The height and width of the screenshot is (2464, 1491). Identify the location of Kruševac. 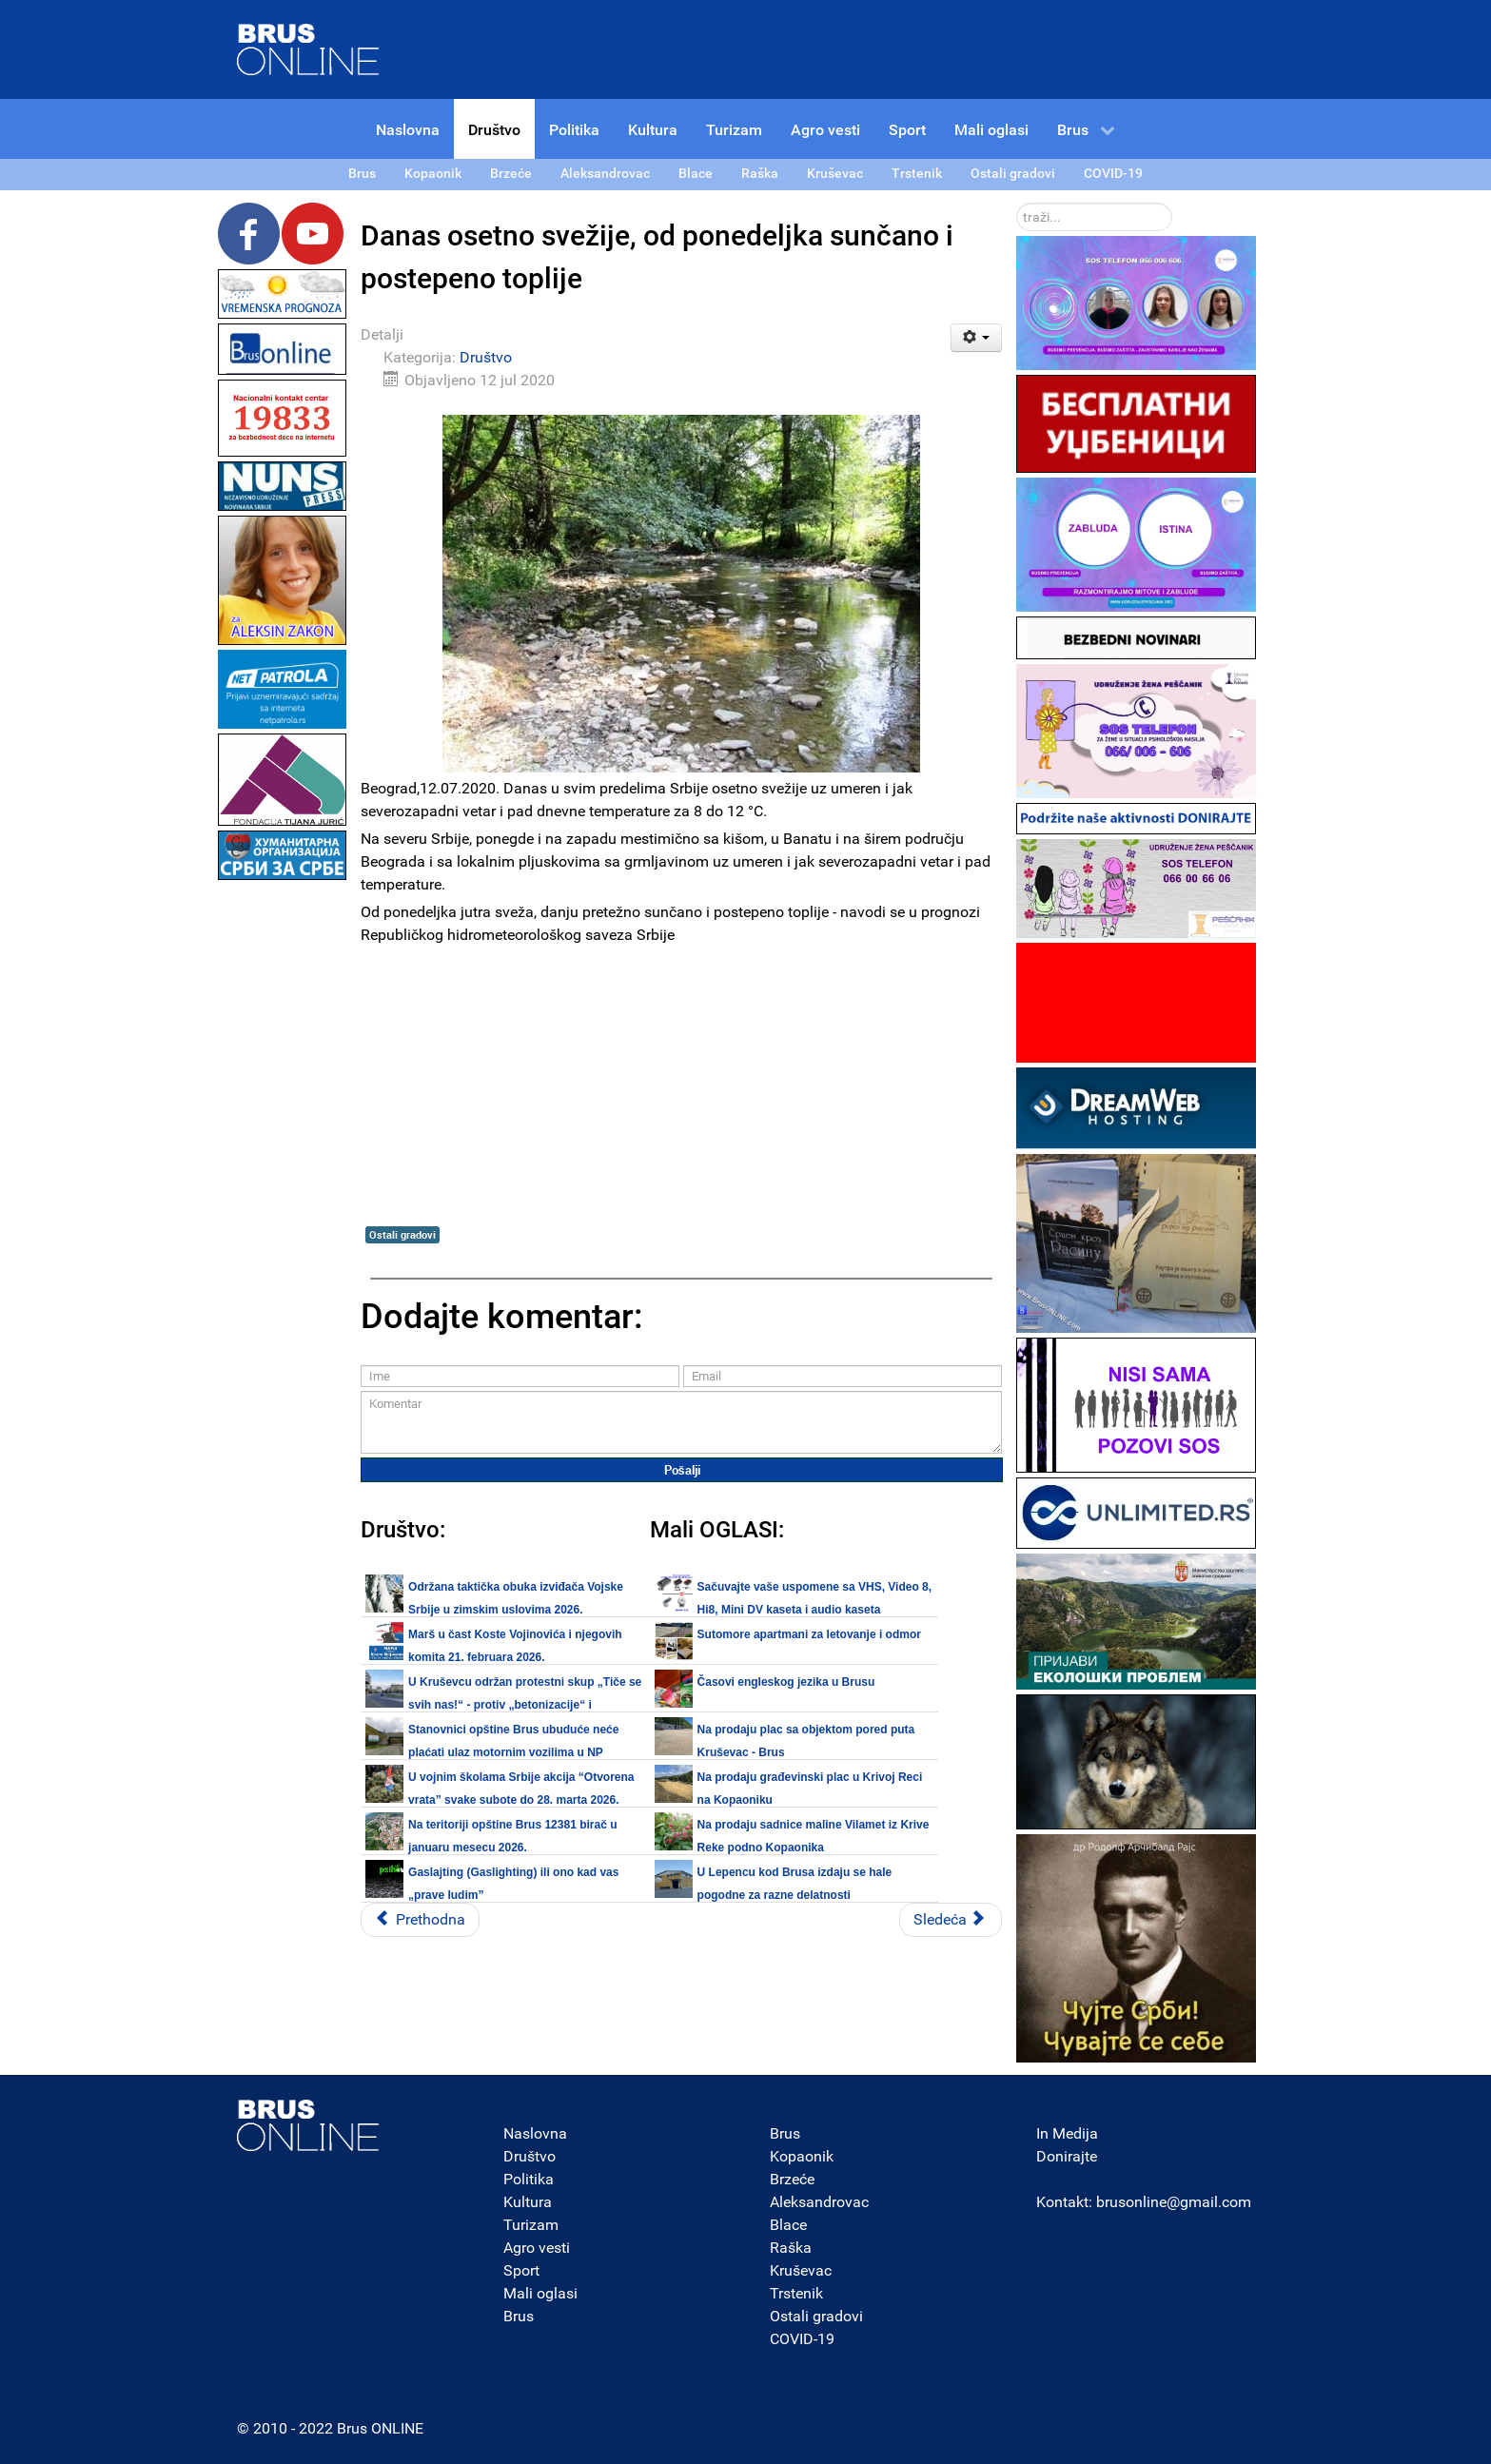
(801, 2270).